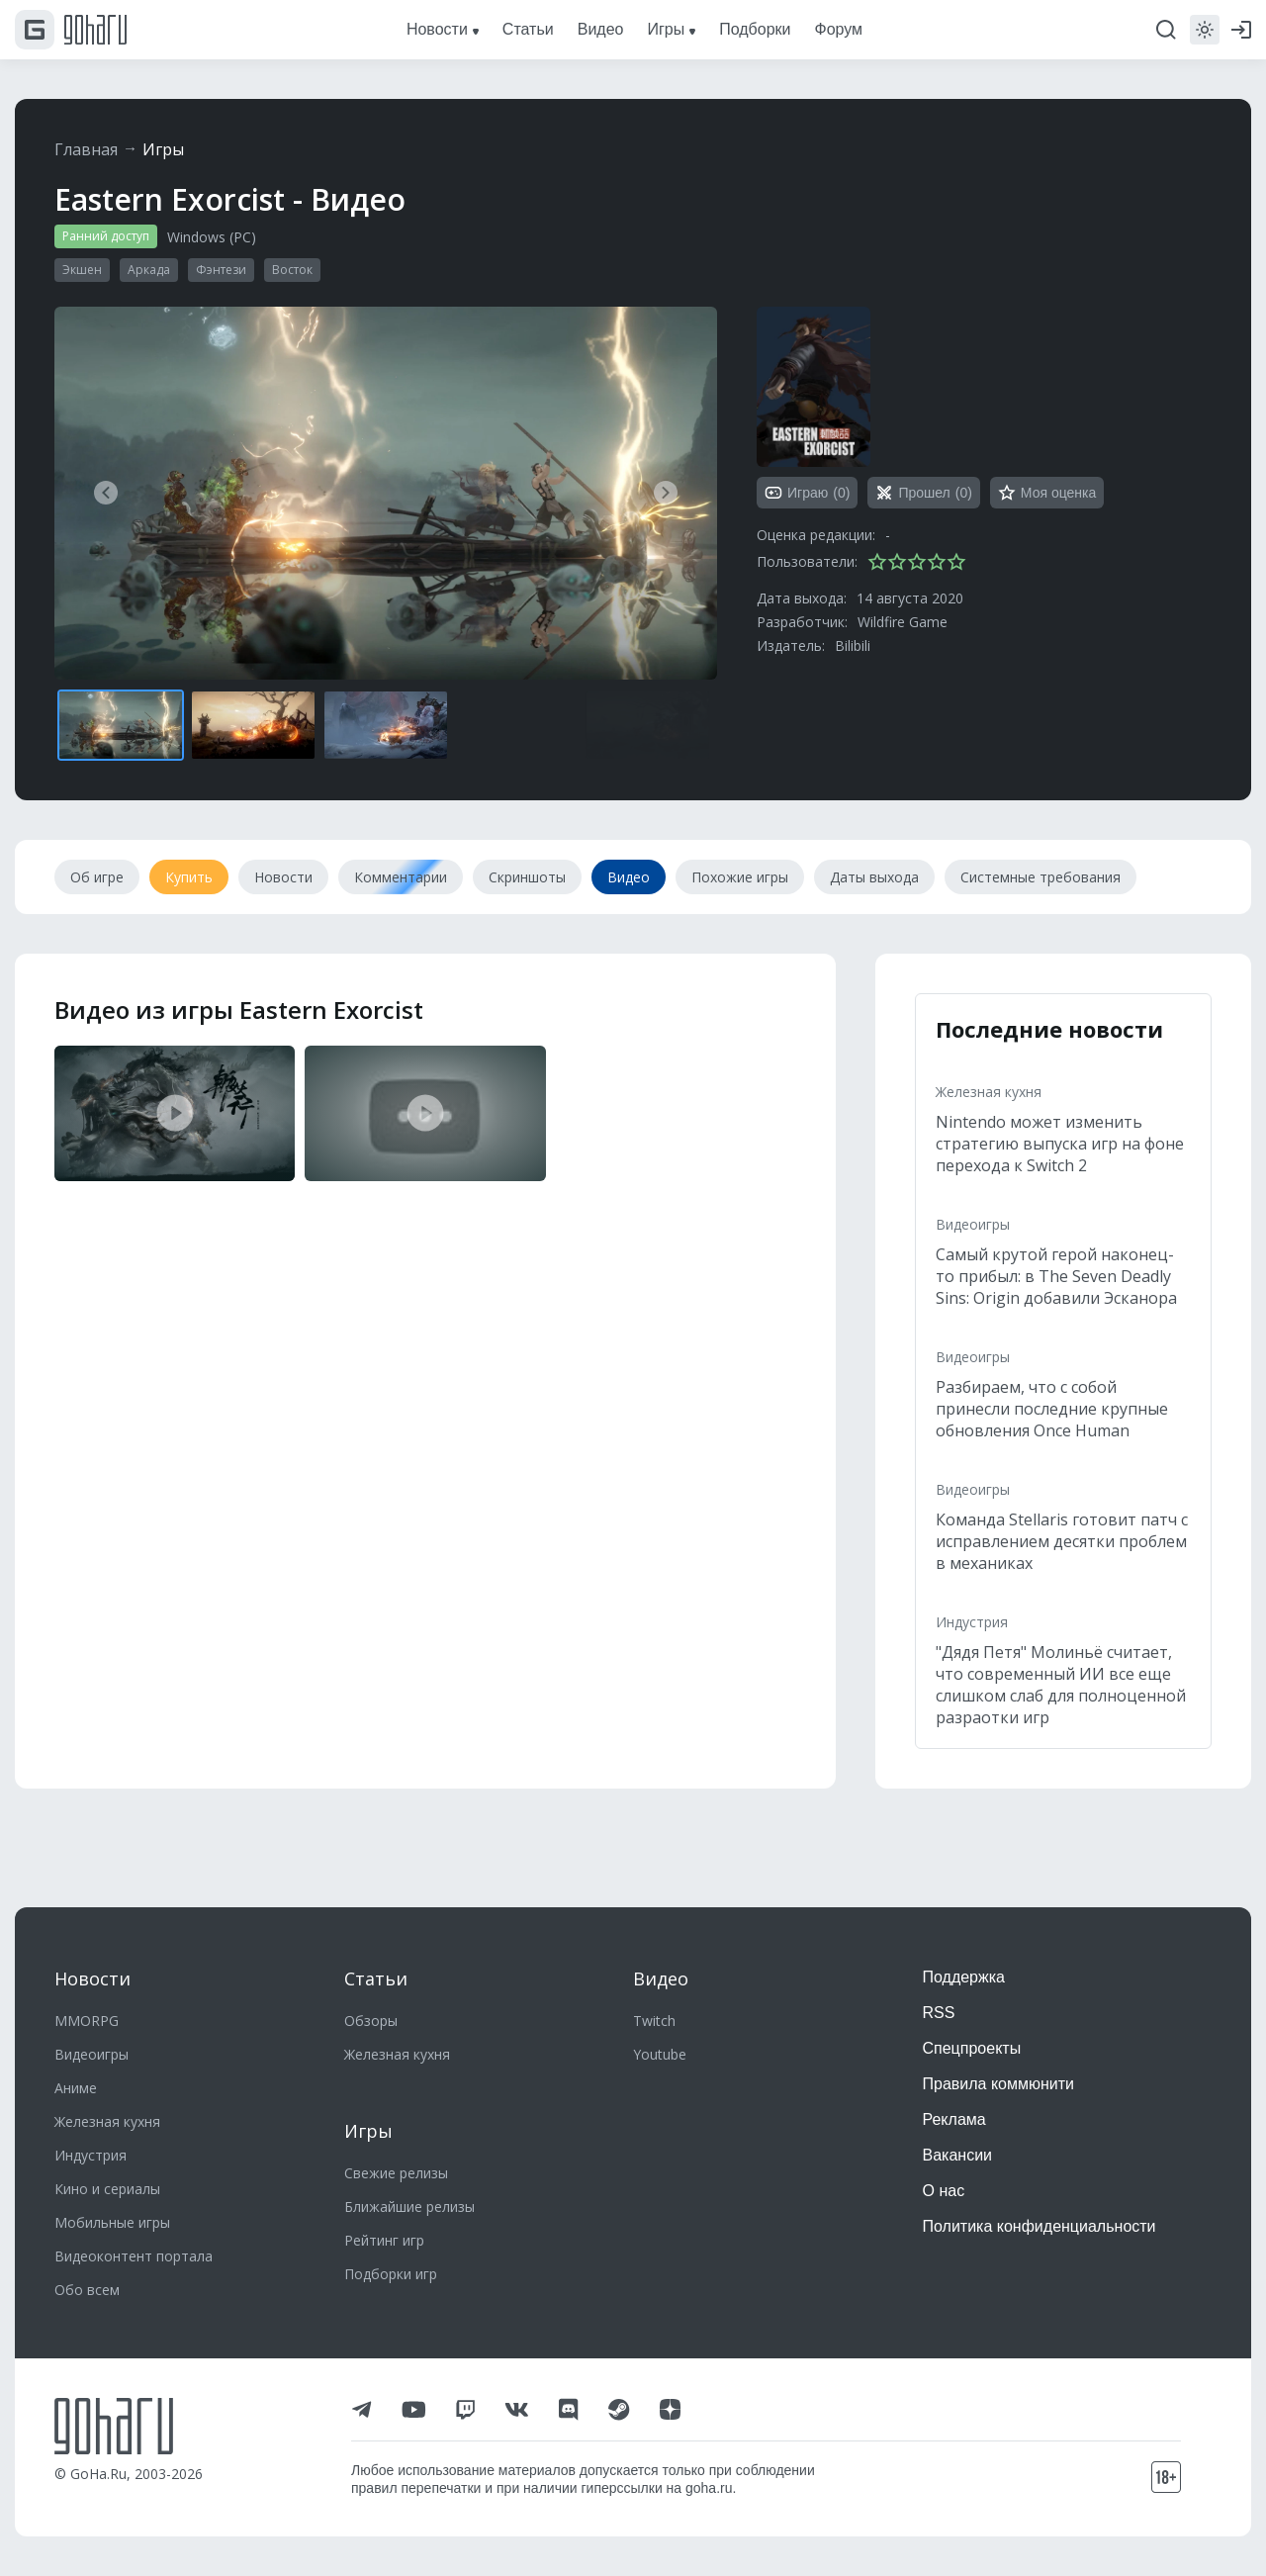  What do you see at coordinates (954, 2119) in the screenshot?
I see `Реклама` at bounding box center [954, 2119].